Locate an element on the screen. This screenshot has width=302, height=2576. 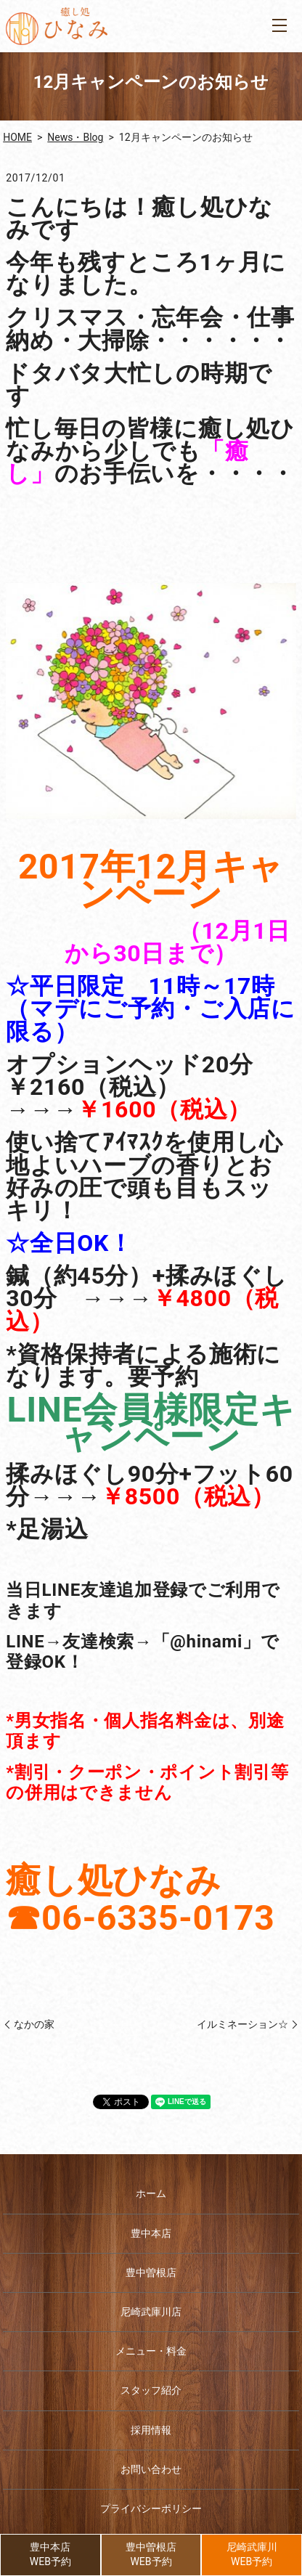
豊中曽根店WEB予約 is located at coordinates (151, 2554).